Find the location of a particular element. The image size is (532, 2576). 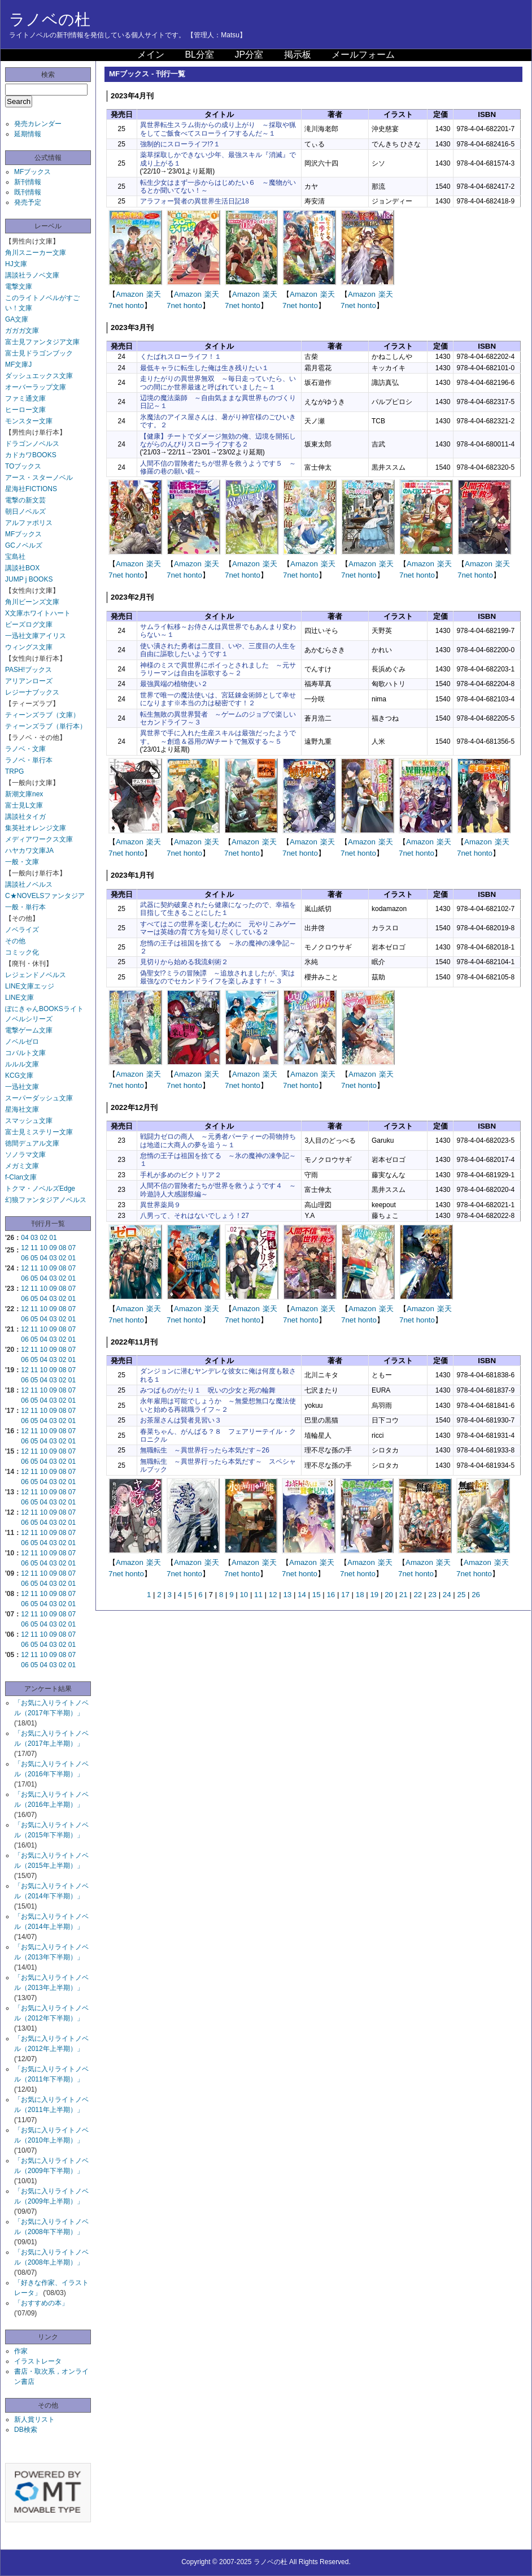

メールフォーム is located at coordinates (363, 54).